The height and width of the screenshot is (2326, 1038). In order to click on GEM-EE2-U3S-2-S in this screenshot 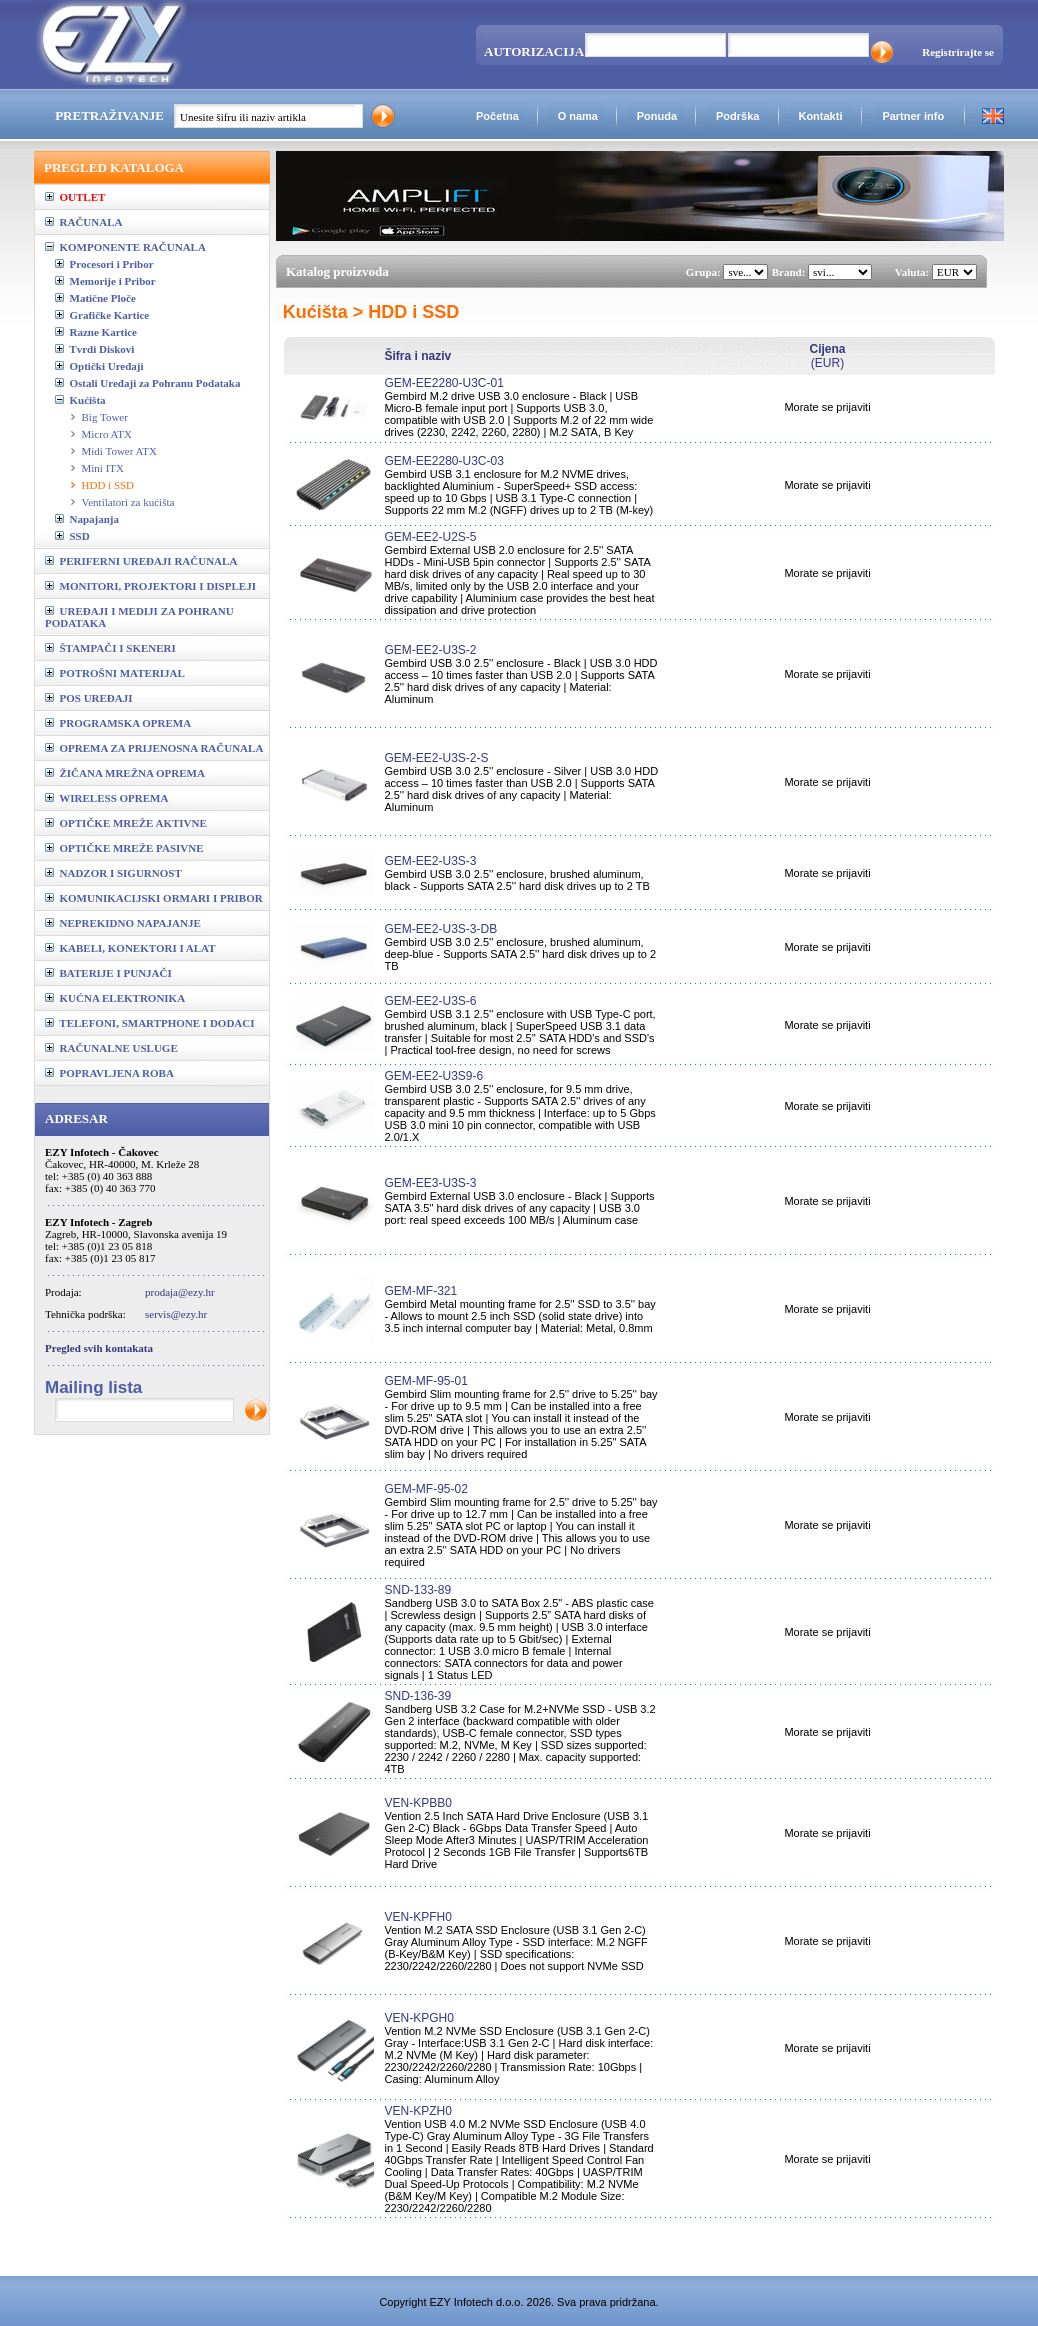, I will do `click(436, 758)`.